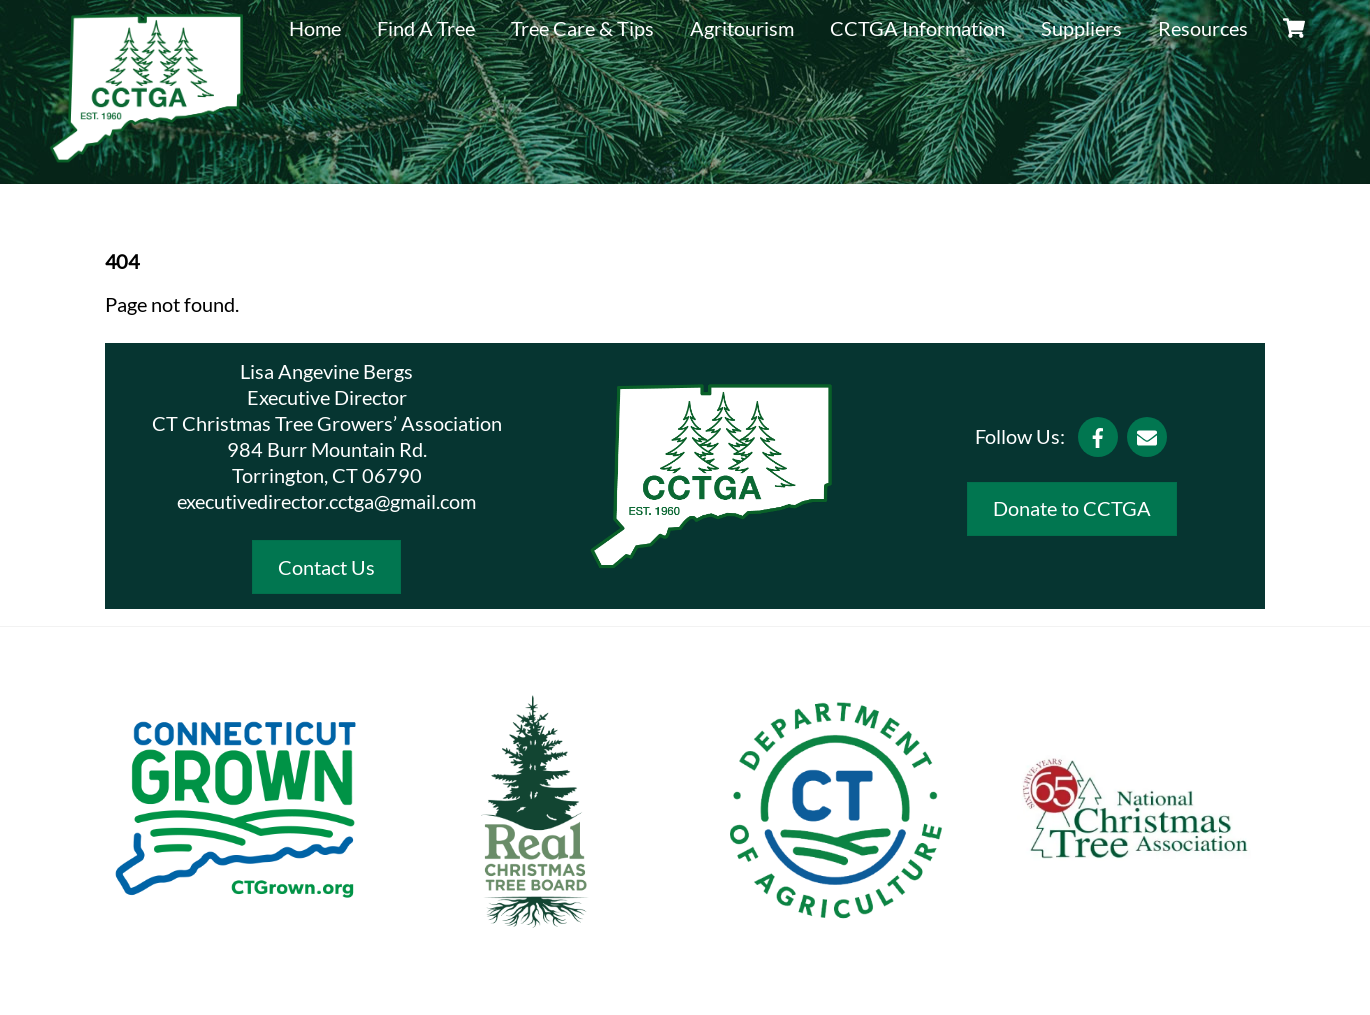  Describe the element at coordinates (1081, 28) in the screenshot. I see `Suppliers` at that location.